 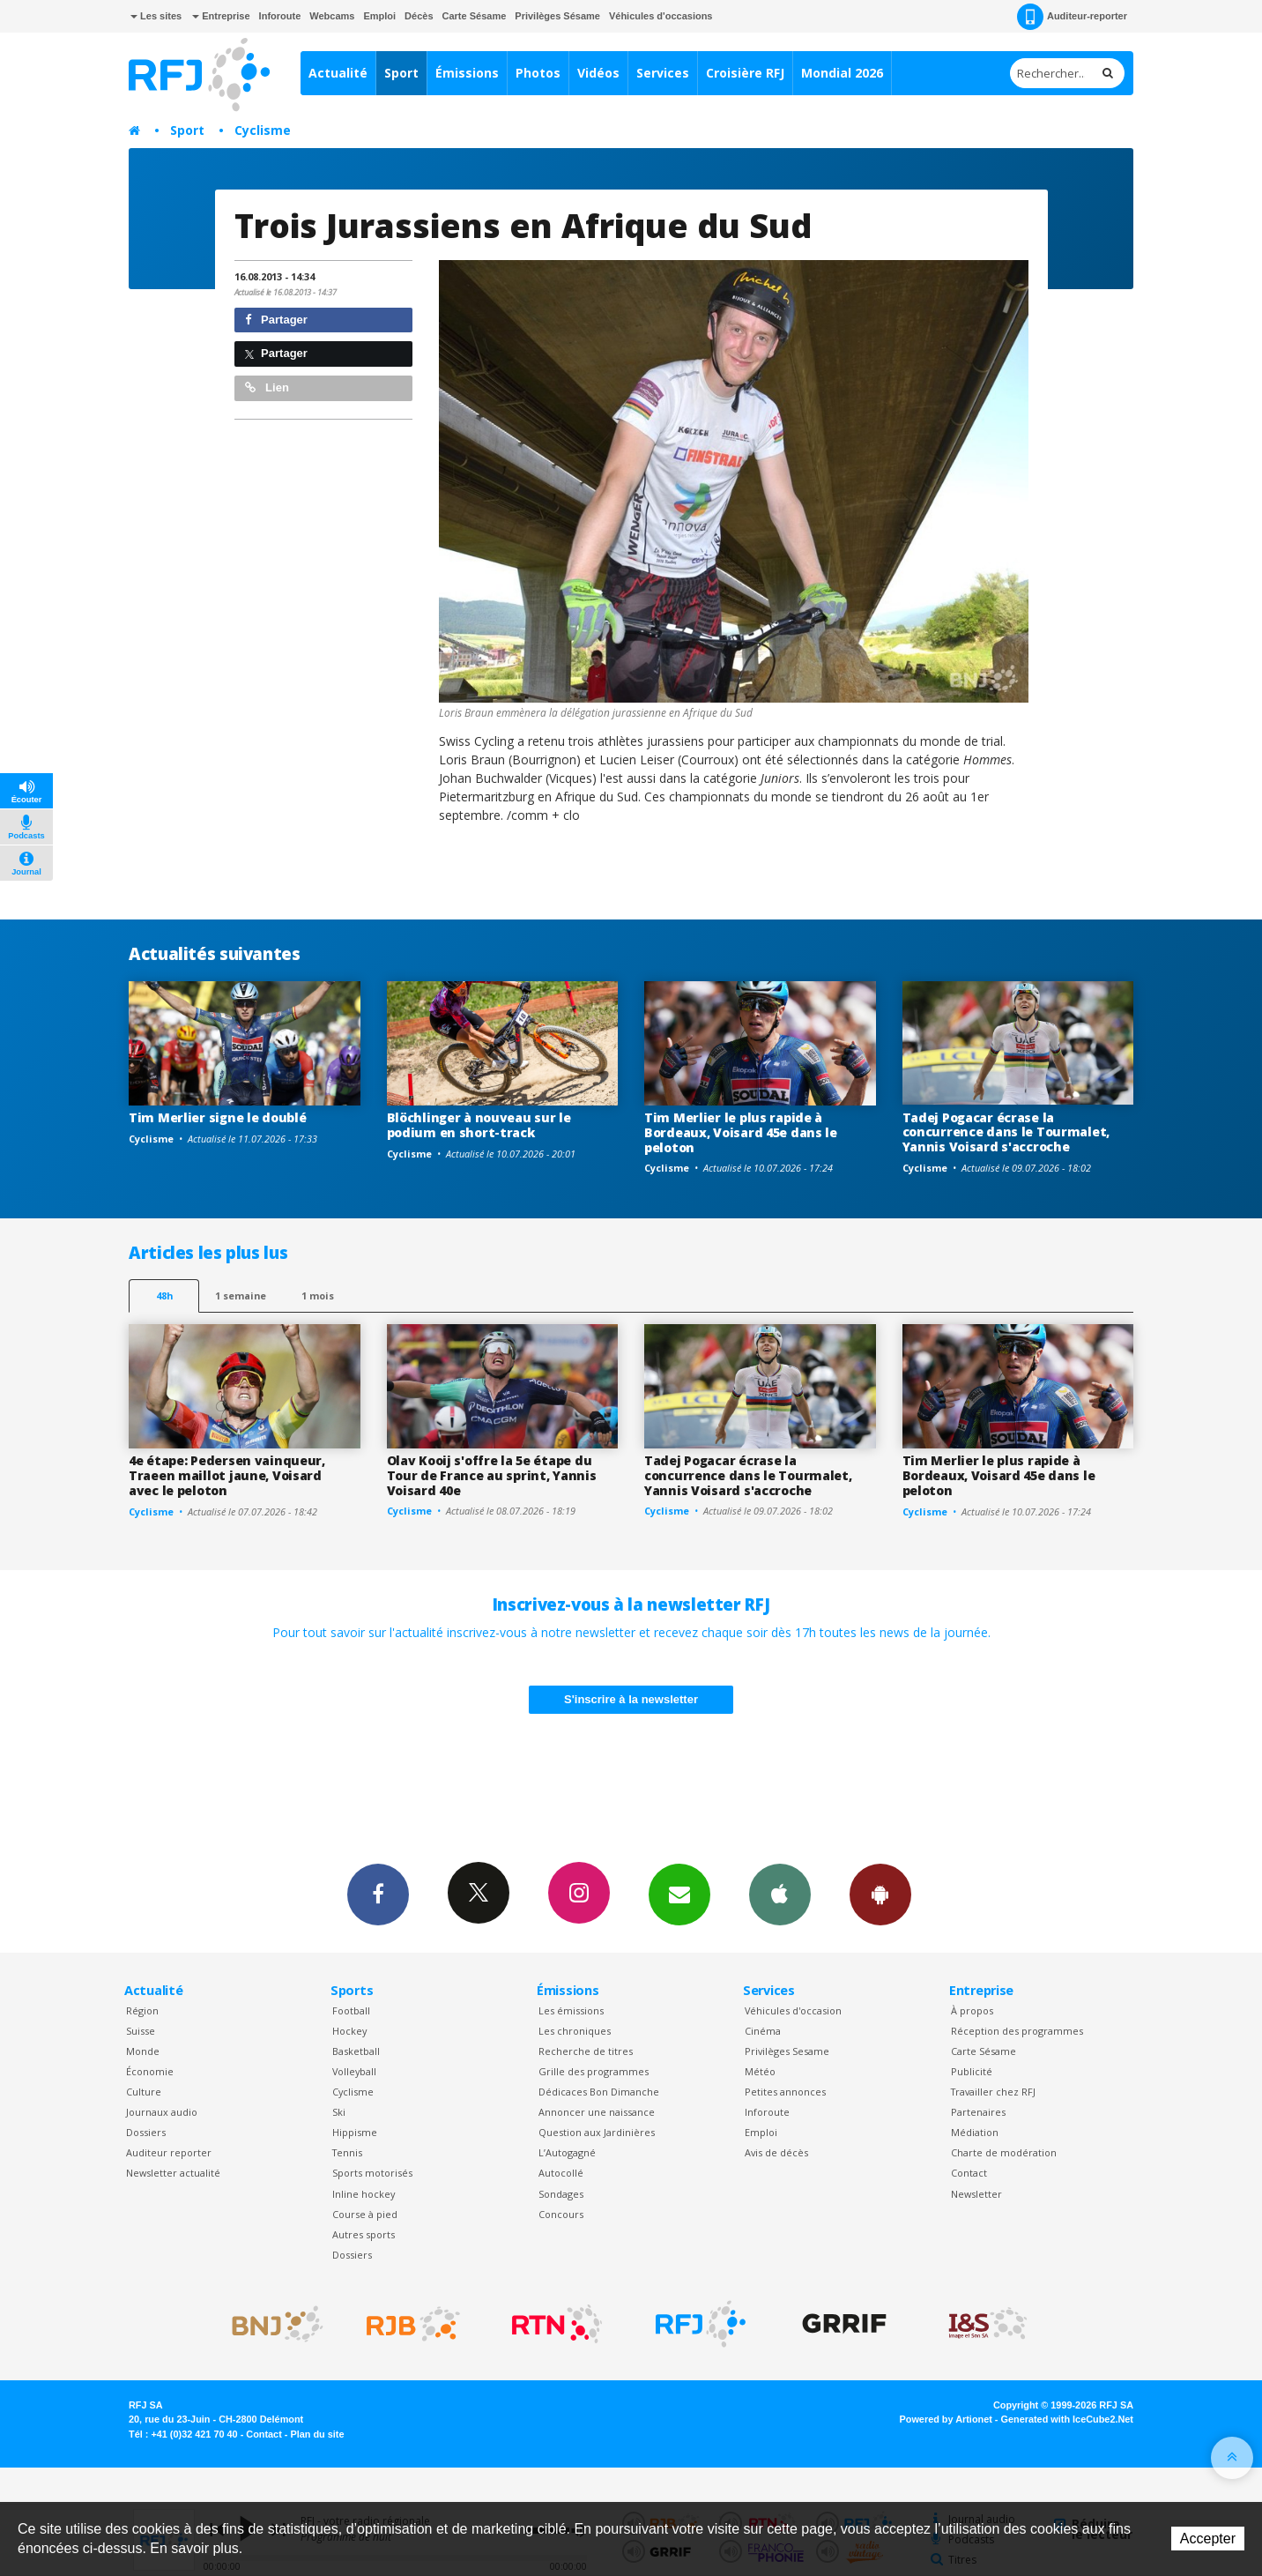 What do you see at coordinates (156, 16) in the screenshot?
I see `Les sites [button]` at bounding box center [156, 16].